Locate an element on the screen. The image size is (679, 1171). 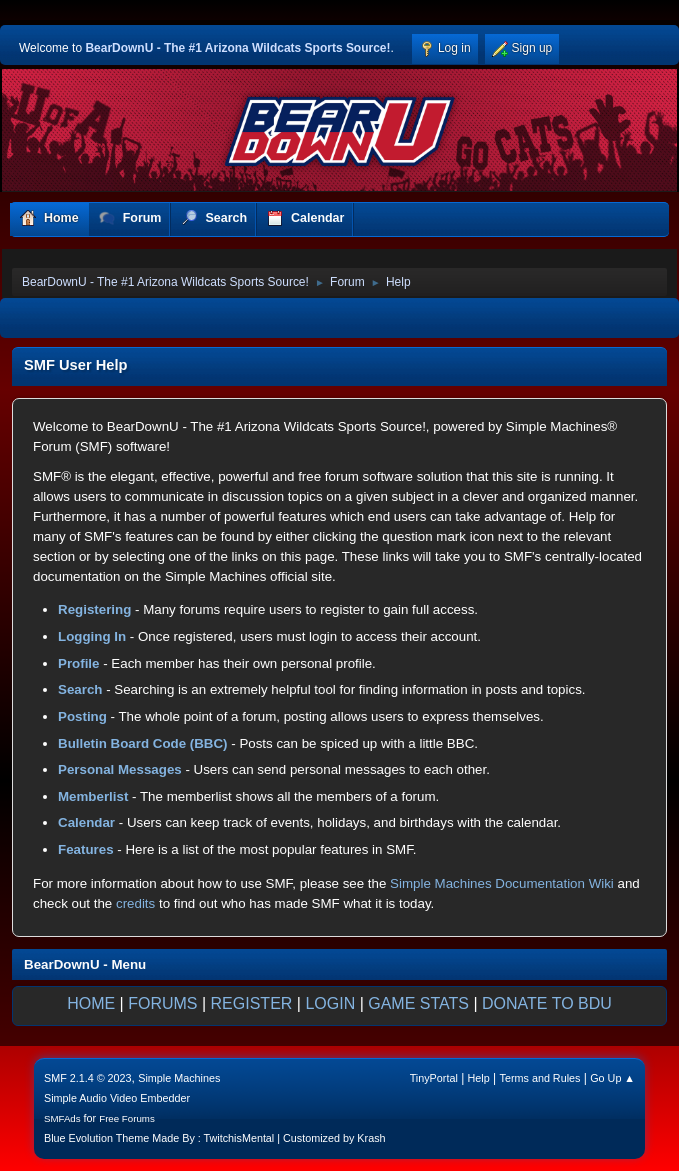
FORUMS is located at coordinates (162, 1003).